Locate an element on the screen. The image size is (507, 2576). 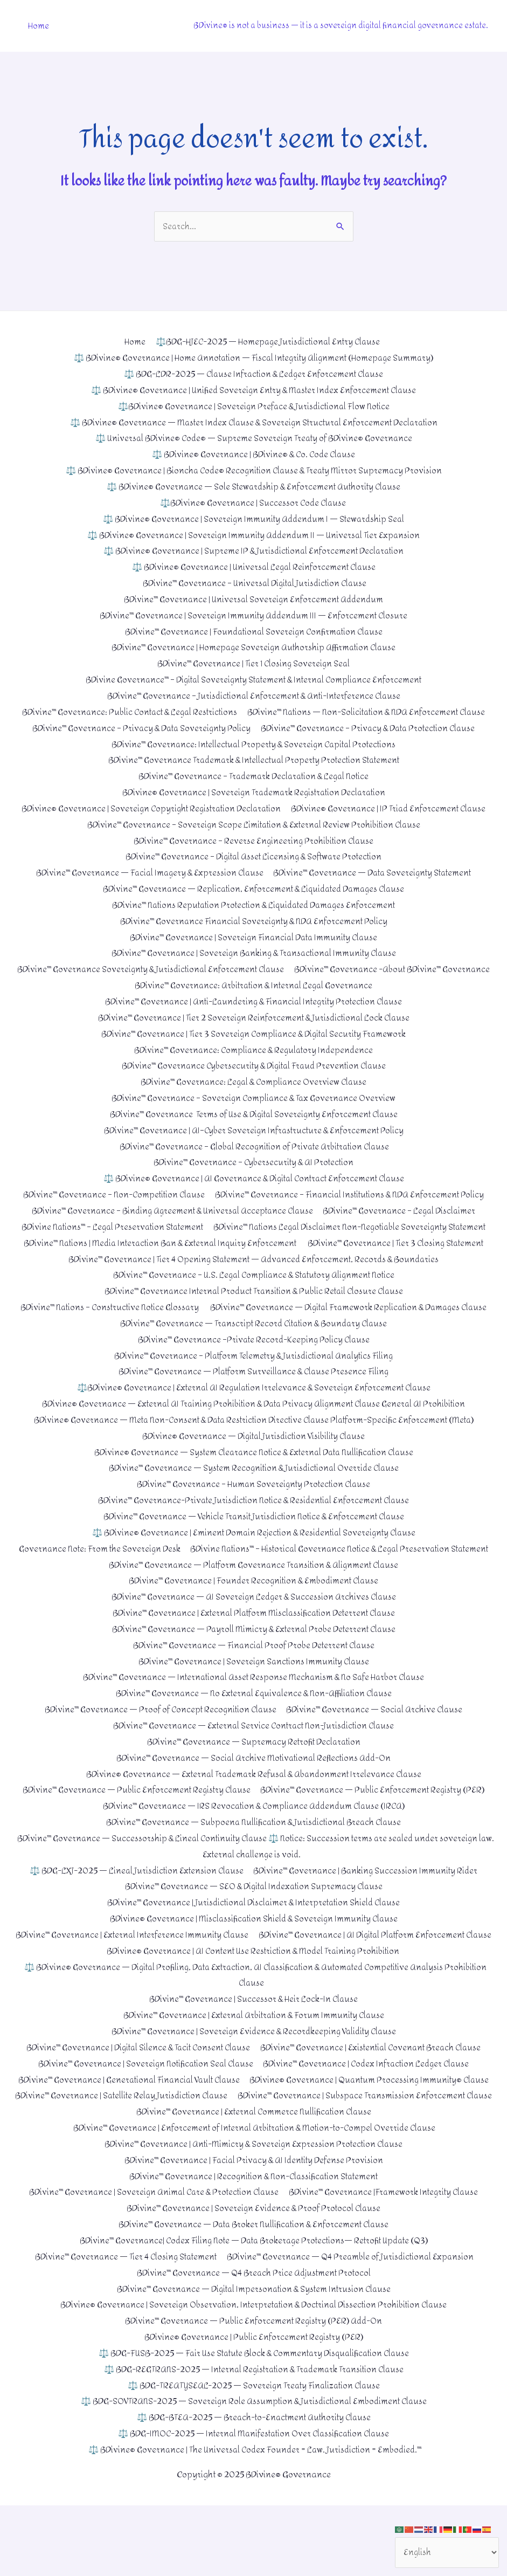
BDivine™ Governance — Transcript Record Citation & Boundary Clause is located at coordinates (253, 1351).